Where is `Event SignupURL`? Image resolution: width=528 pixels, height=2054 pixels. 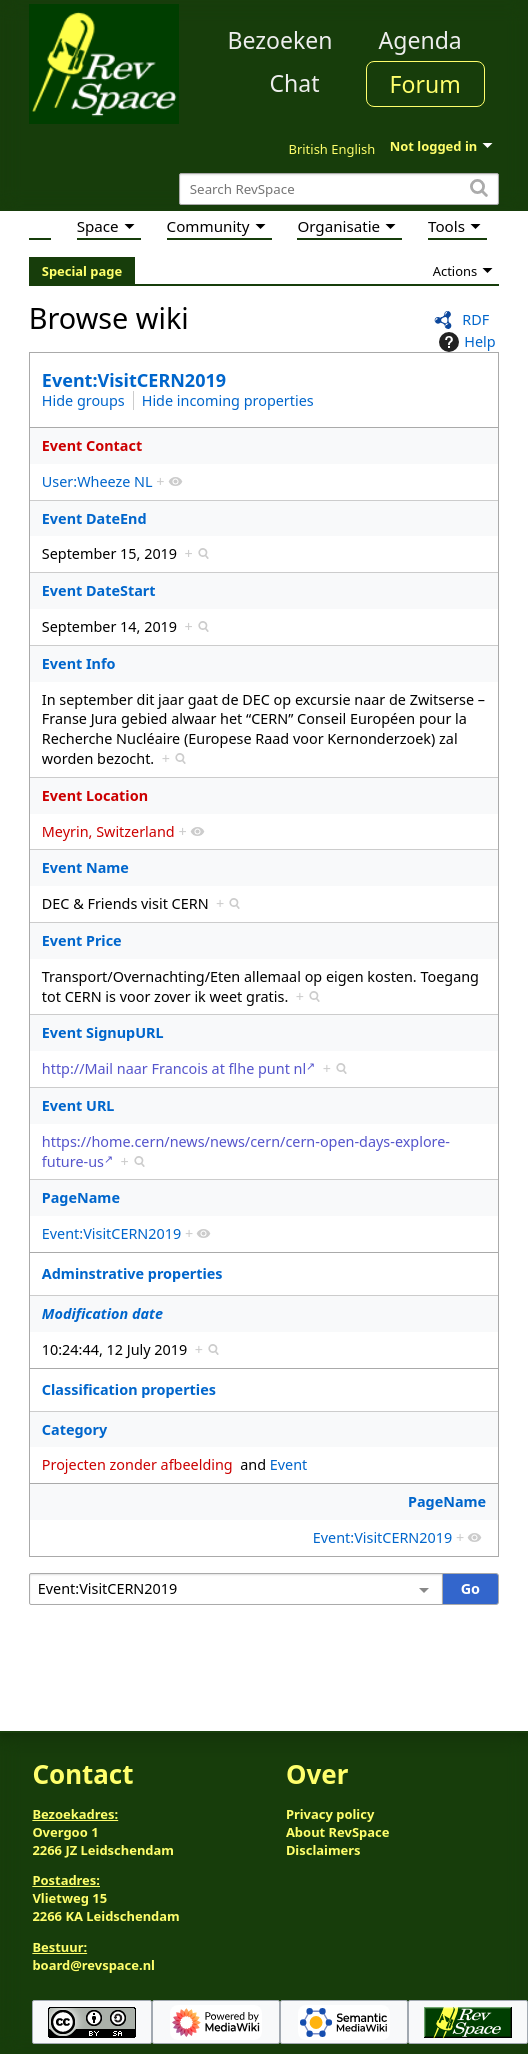
Event SignupURL is located at coordinates (103, 1032).